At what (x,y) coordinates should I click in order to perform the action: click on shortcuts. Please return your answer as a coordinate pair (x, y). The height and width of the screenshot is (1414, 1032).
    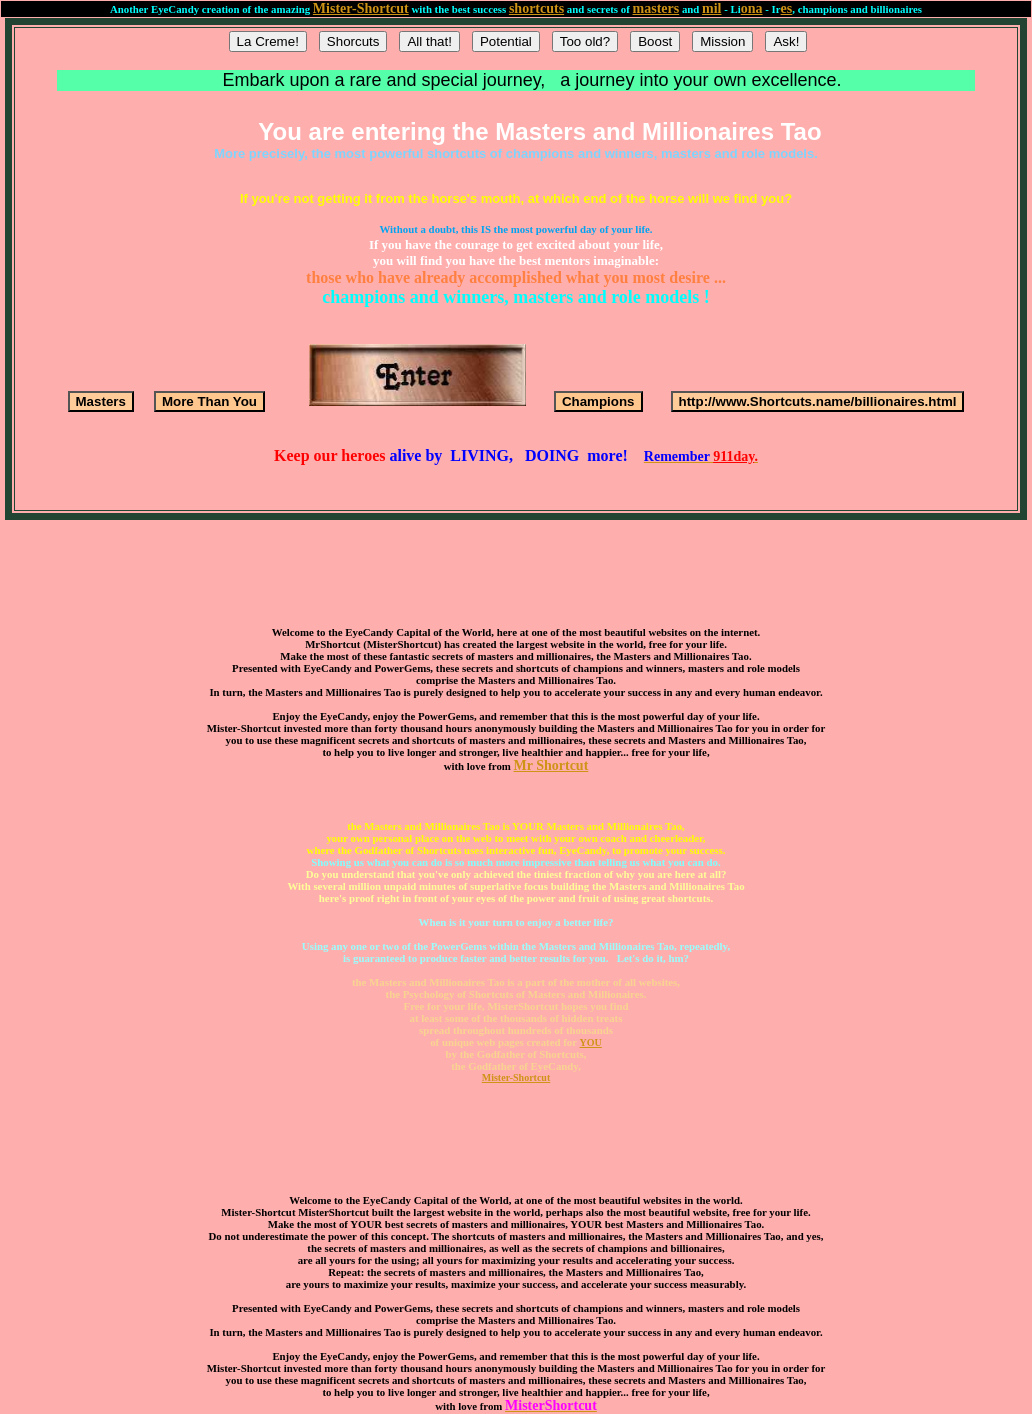
    Looking at the image, I should click on (536, 8).